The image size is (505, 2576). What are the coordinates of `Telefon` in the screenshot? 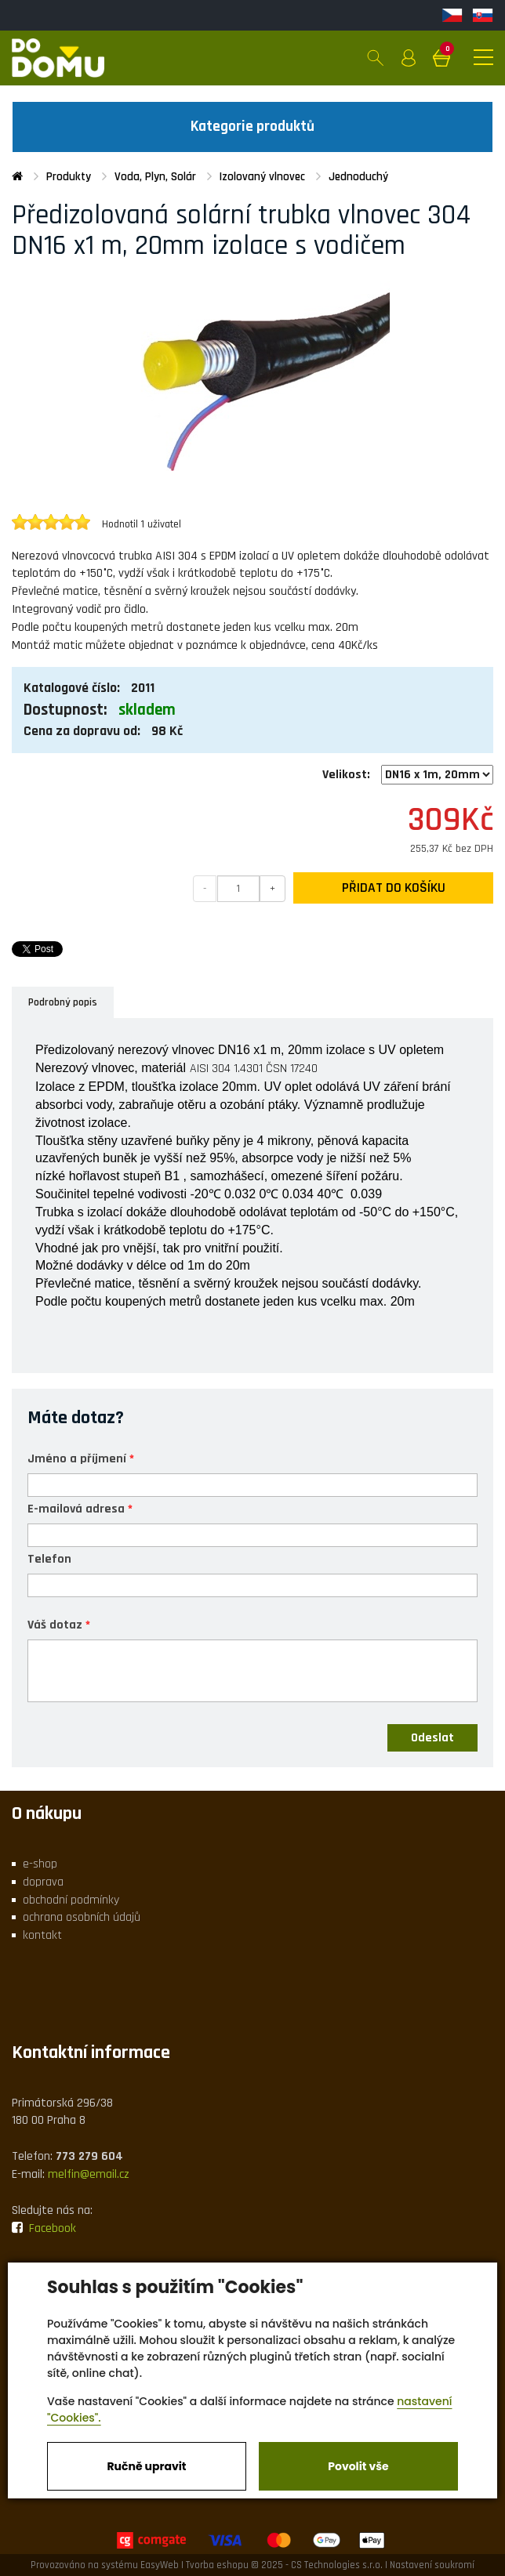 It's located at (49, 1558).